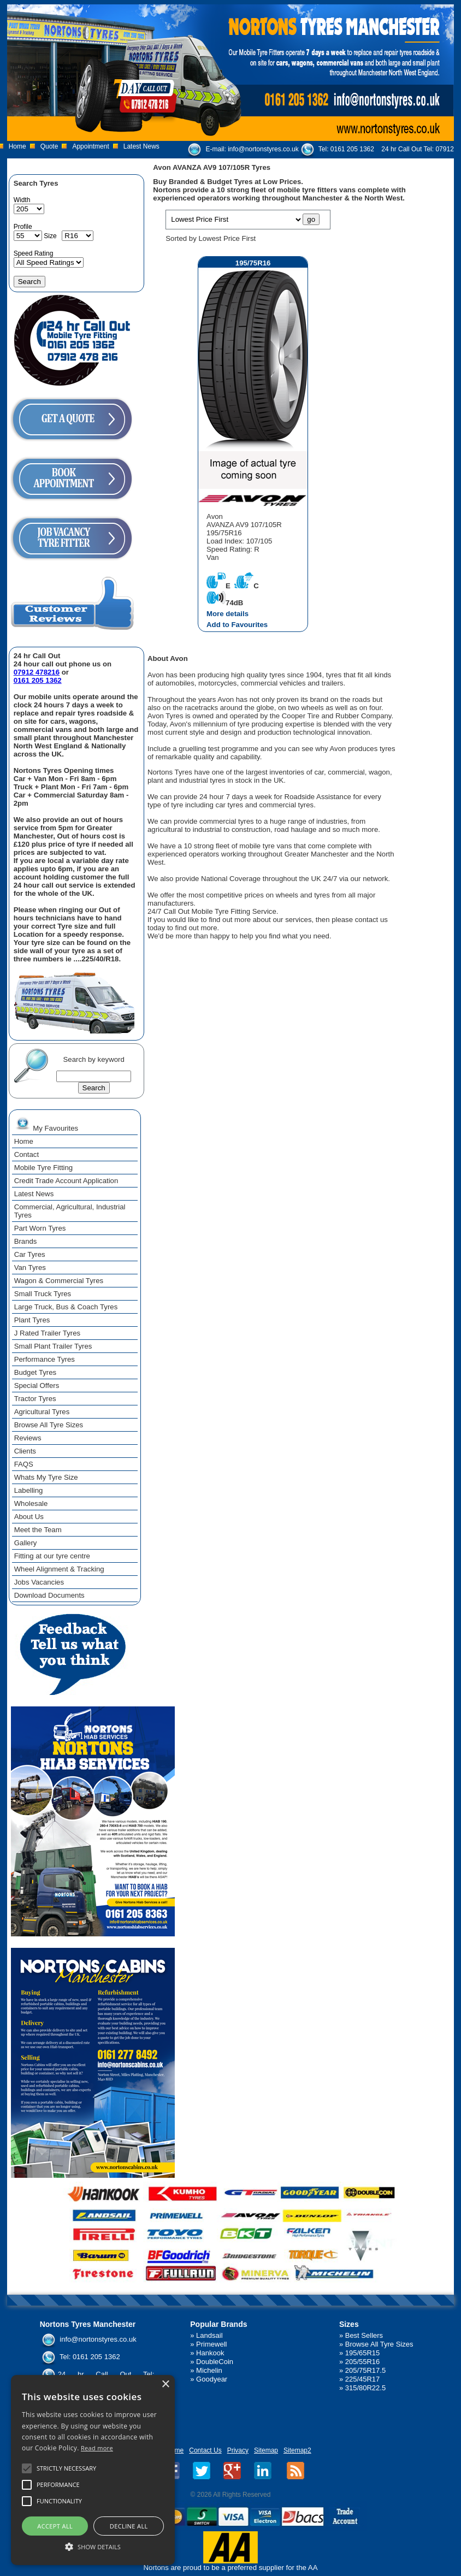 The height and width of the screenshot is (2576, 461). I want to click on Sitemap, so click(266, 2450).